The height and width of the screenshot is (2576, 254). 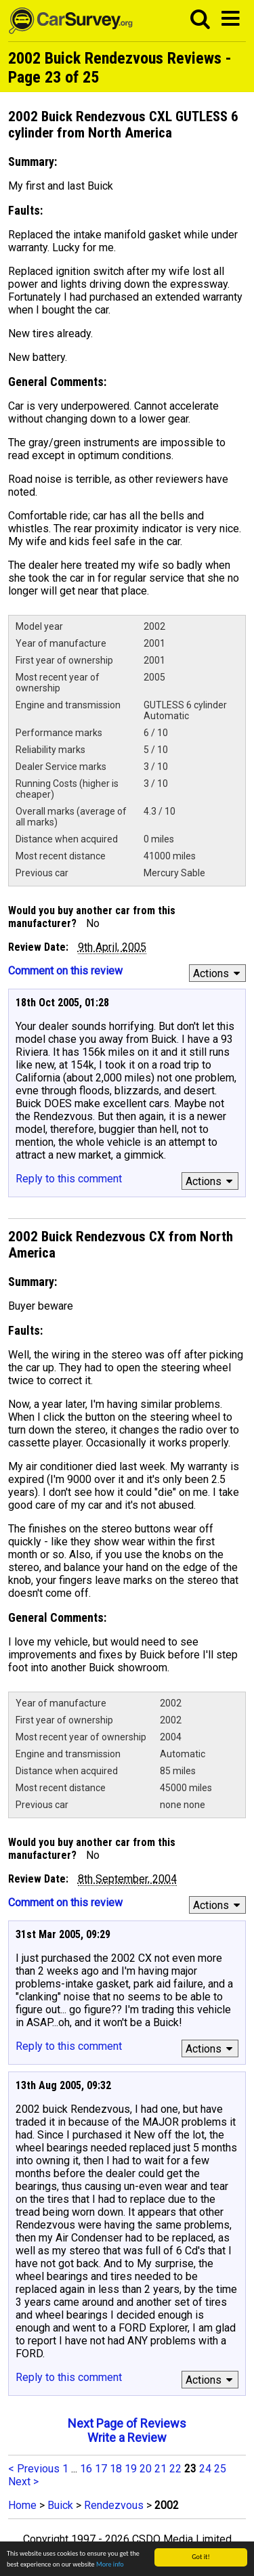 What do you see at coordinates (218, 973) in the screenshot?
I see `Actions` at bounding box center [218, 973].